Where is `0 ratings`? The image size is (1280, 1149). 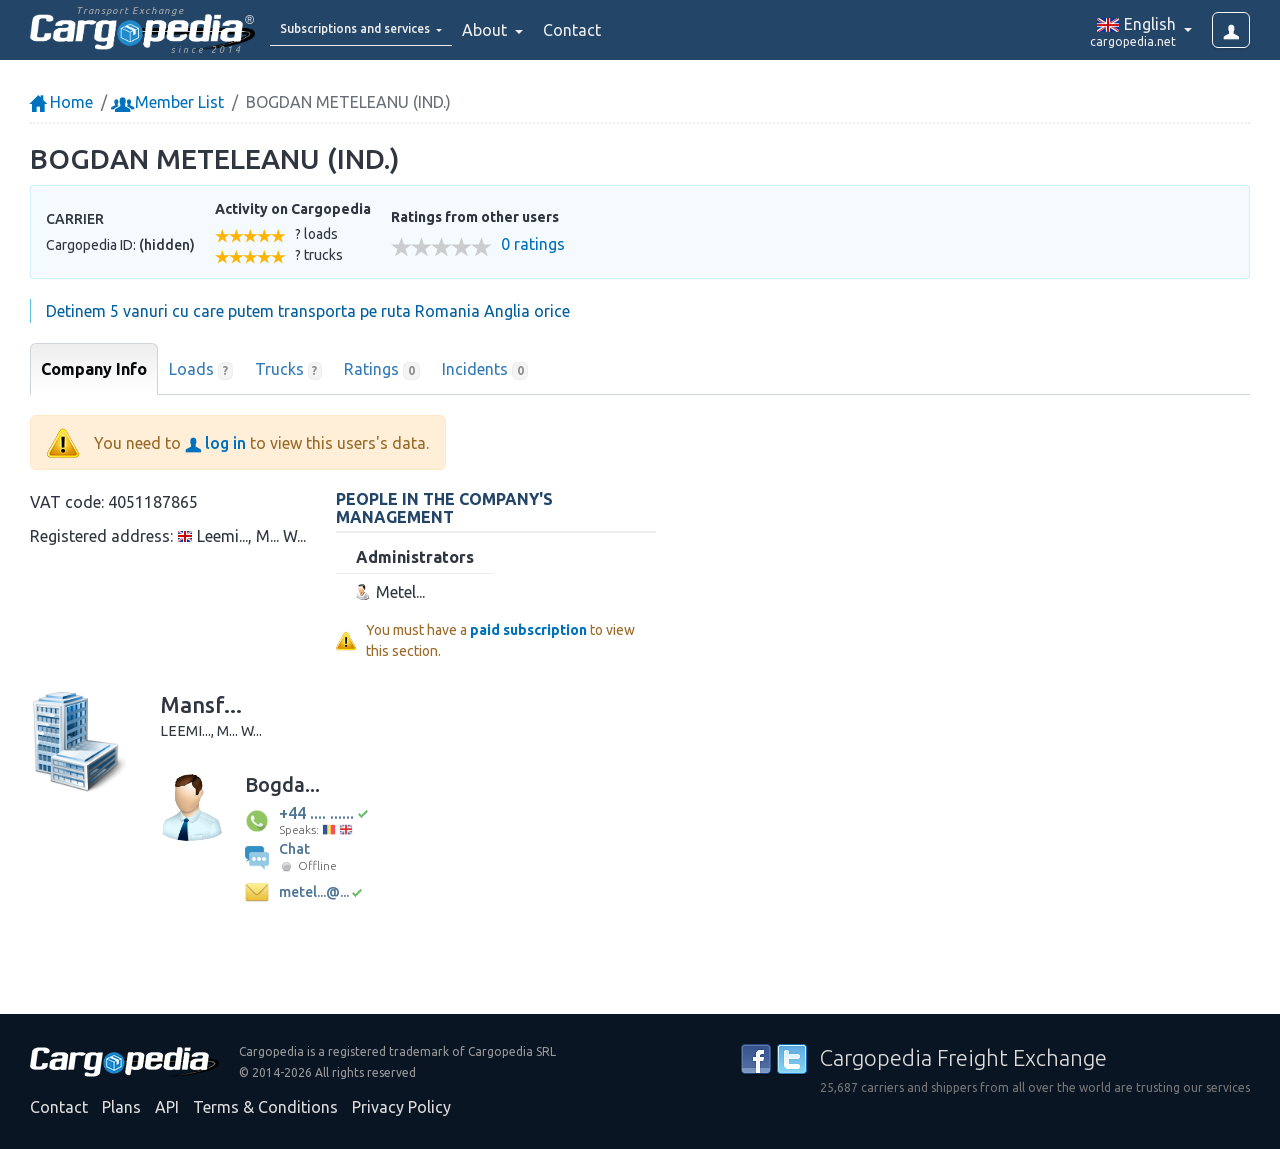
0 ratings is located at coordinates (533, 244).